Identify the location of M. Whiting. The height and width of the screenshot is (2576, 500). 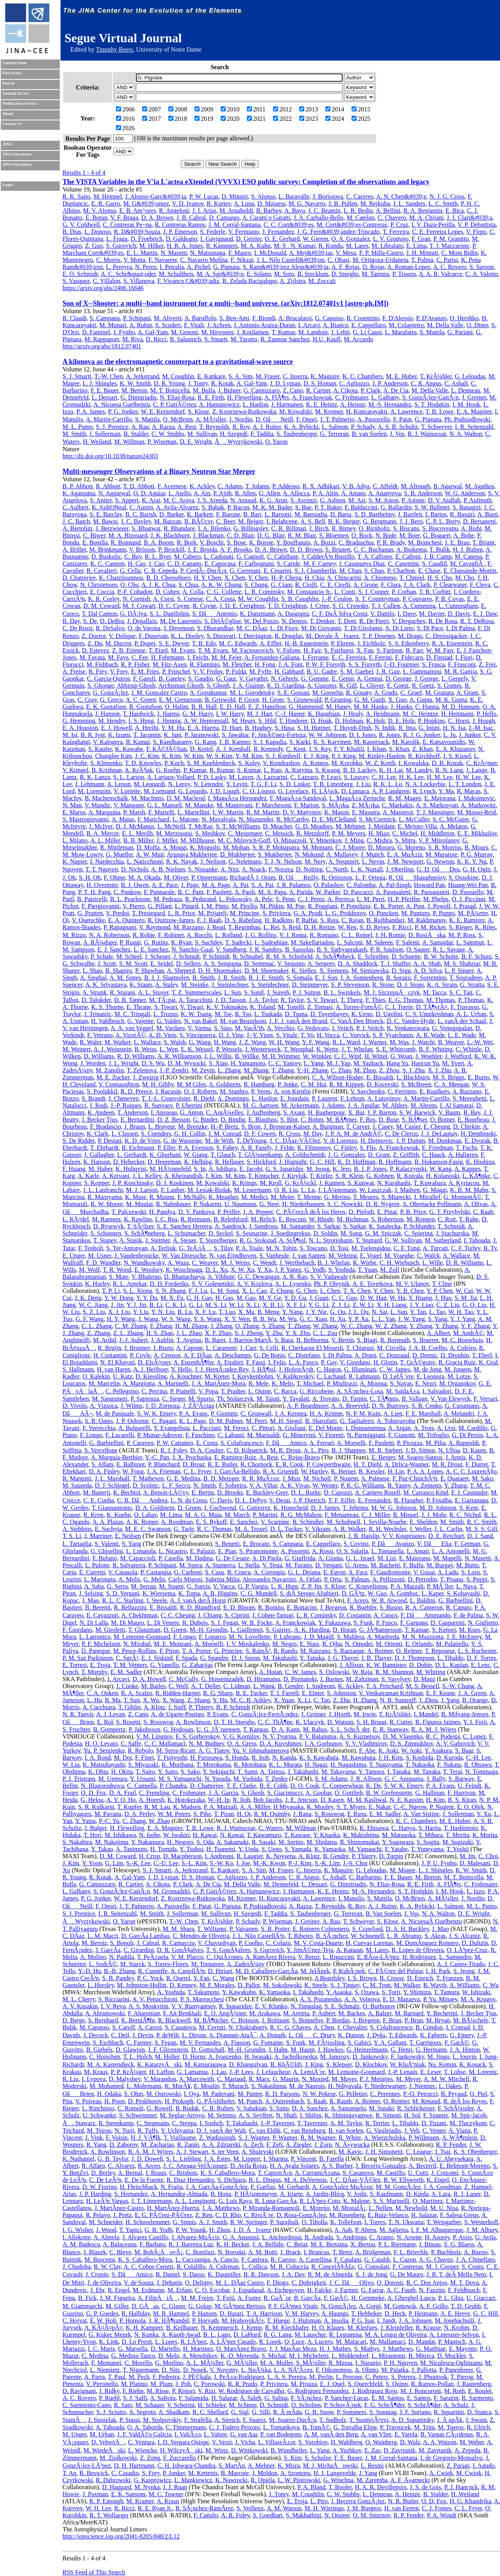
(430, 1672).